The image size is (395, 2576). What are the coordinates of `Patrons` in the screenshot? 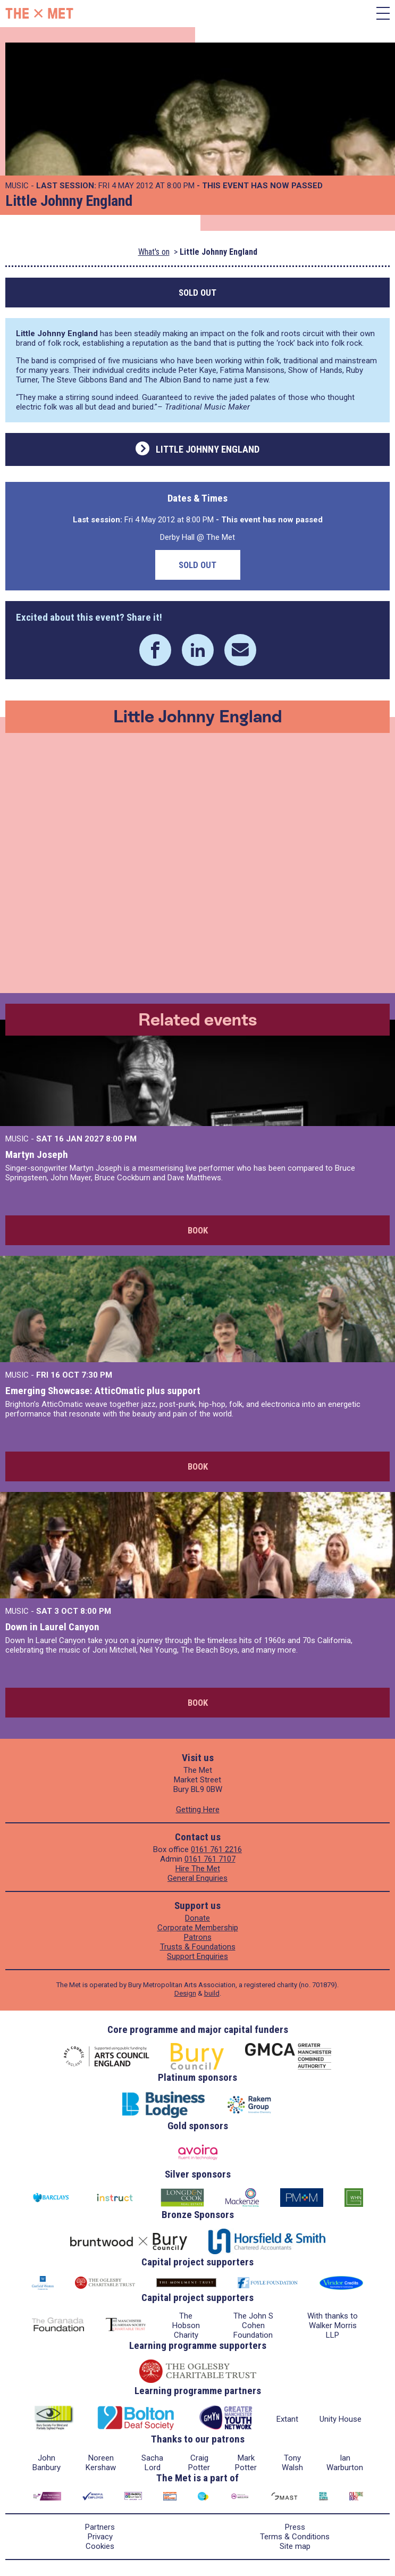 It's located at (198, 1937).